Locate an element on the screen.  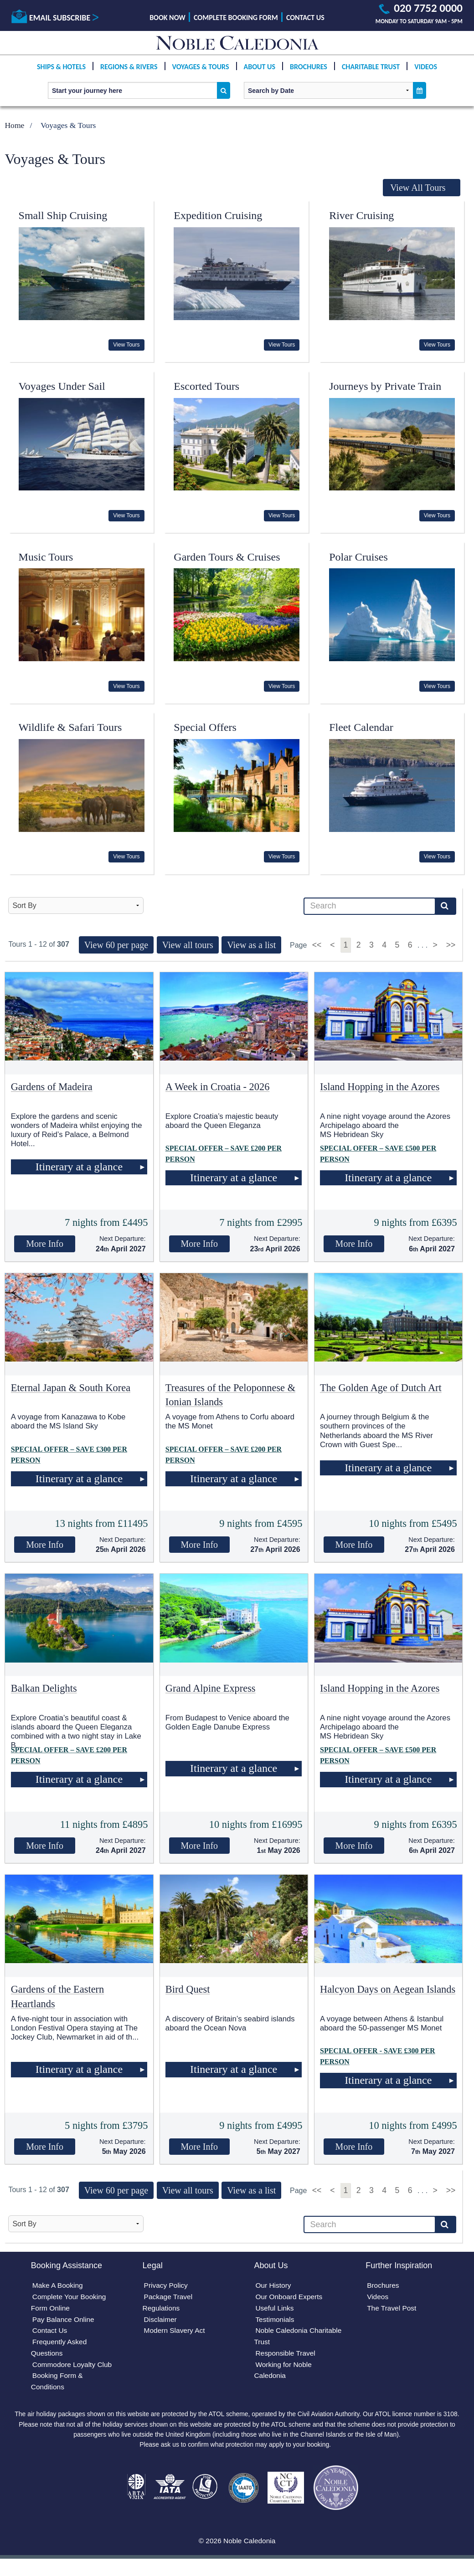
Bird Quest is located at coordinates (187, 1989).